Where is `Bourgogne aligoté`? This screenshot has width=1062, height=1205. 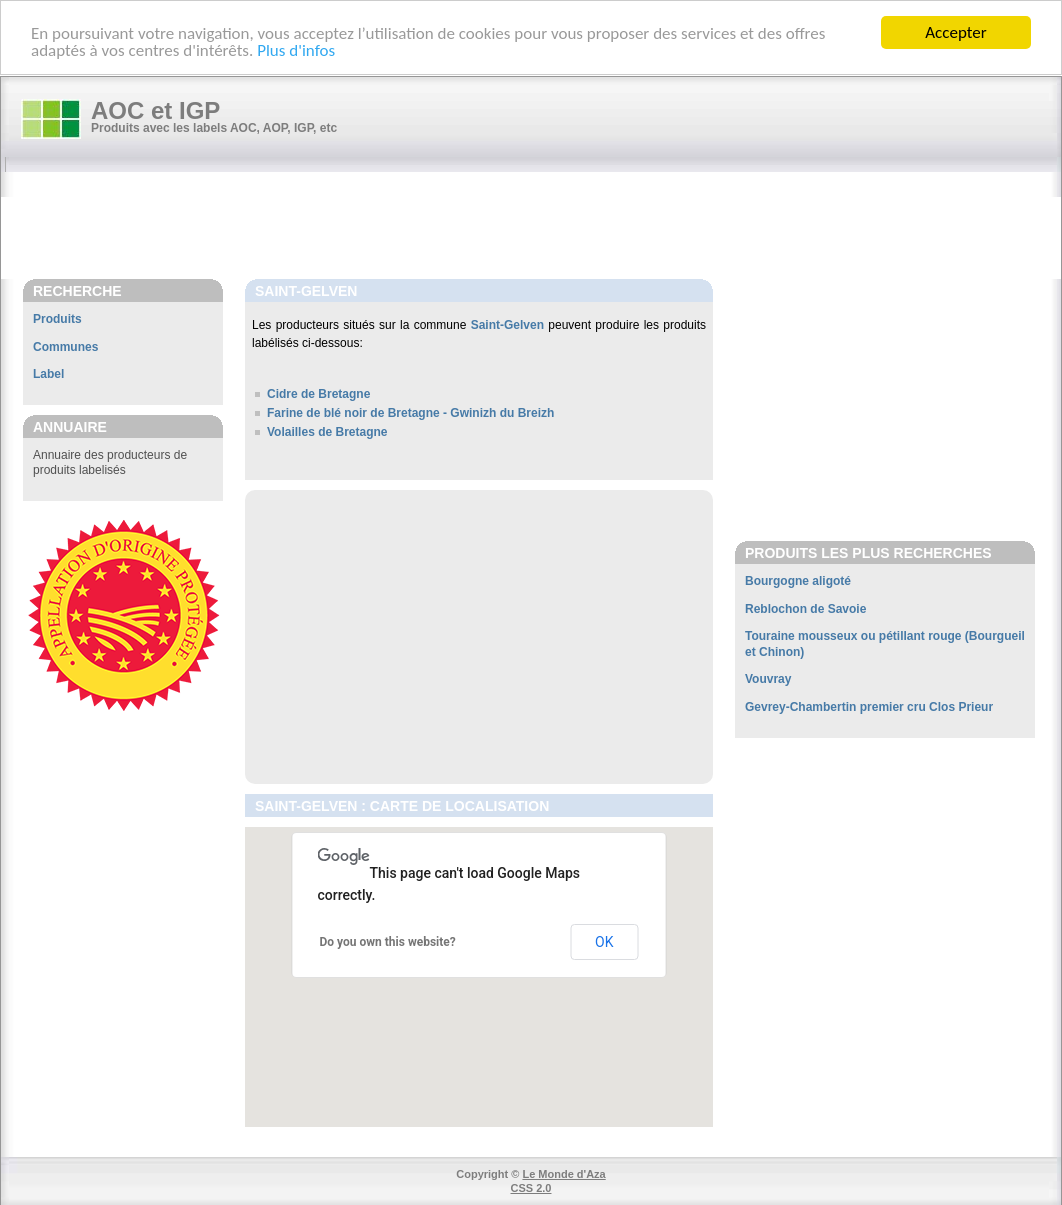
Bourgogne aligoté is located at coordinates (798, 581).